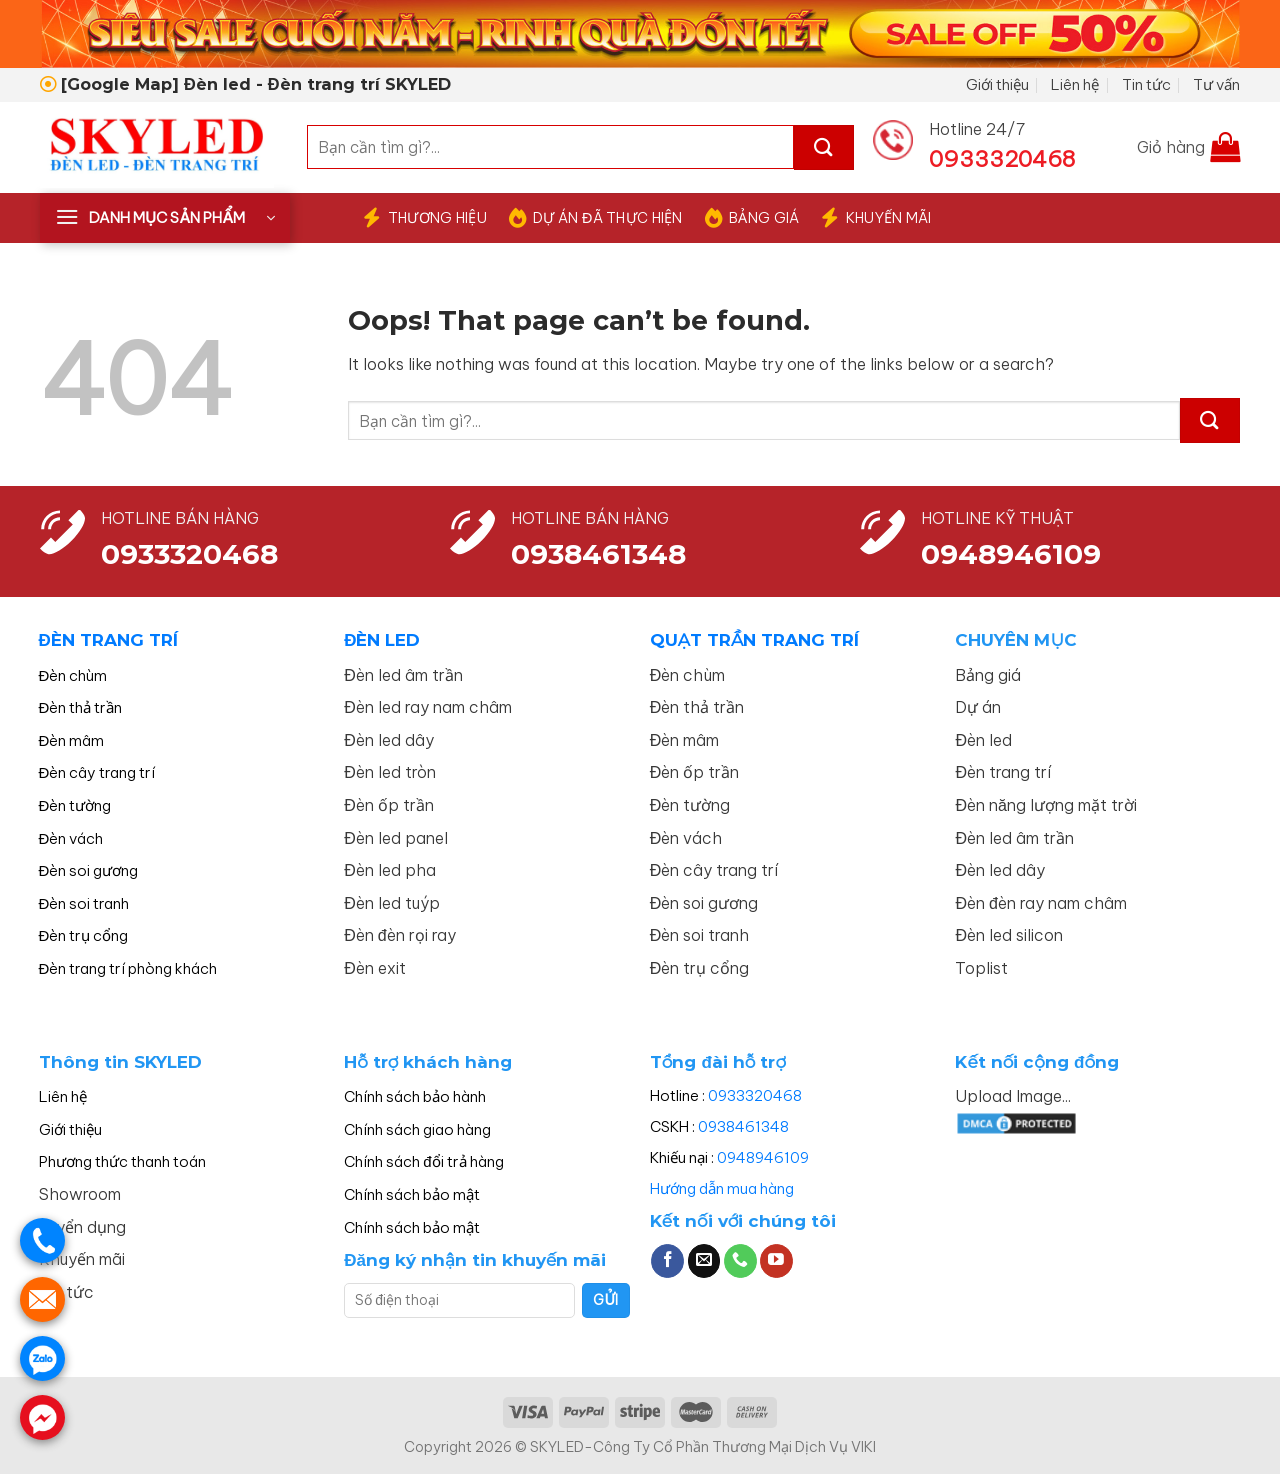  Describe the element at coordinates (1075, 84) in the screenshot. I see `Liên hệ` at that location.